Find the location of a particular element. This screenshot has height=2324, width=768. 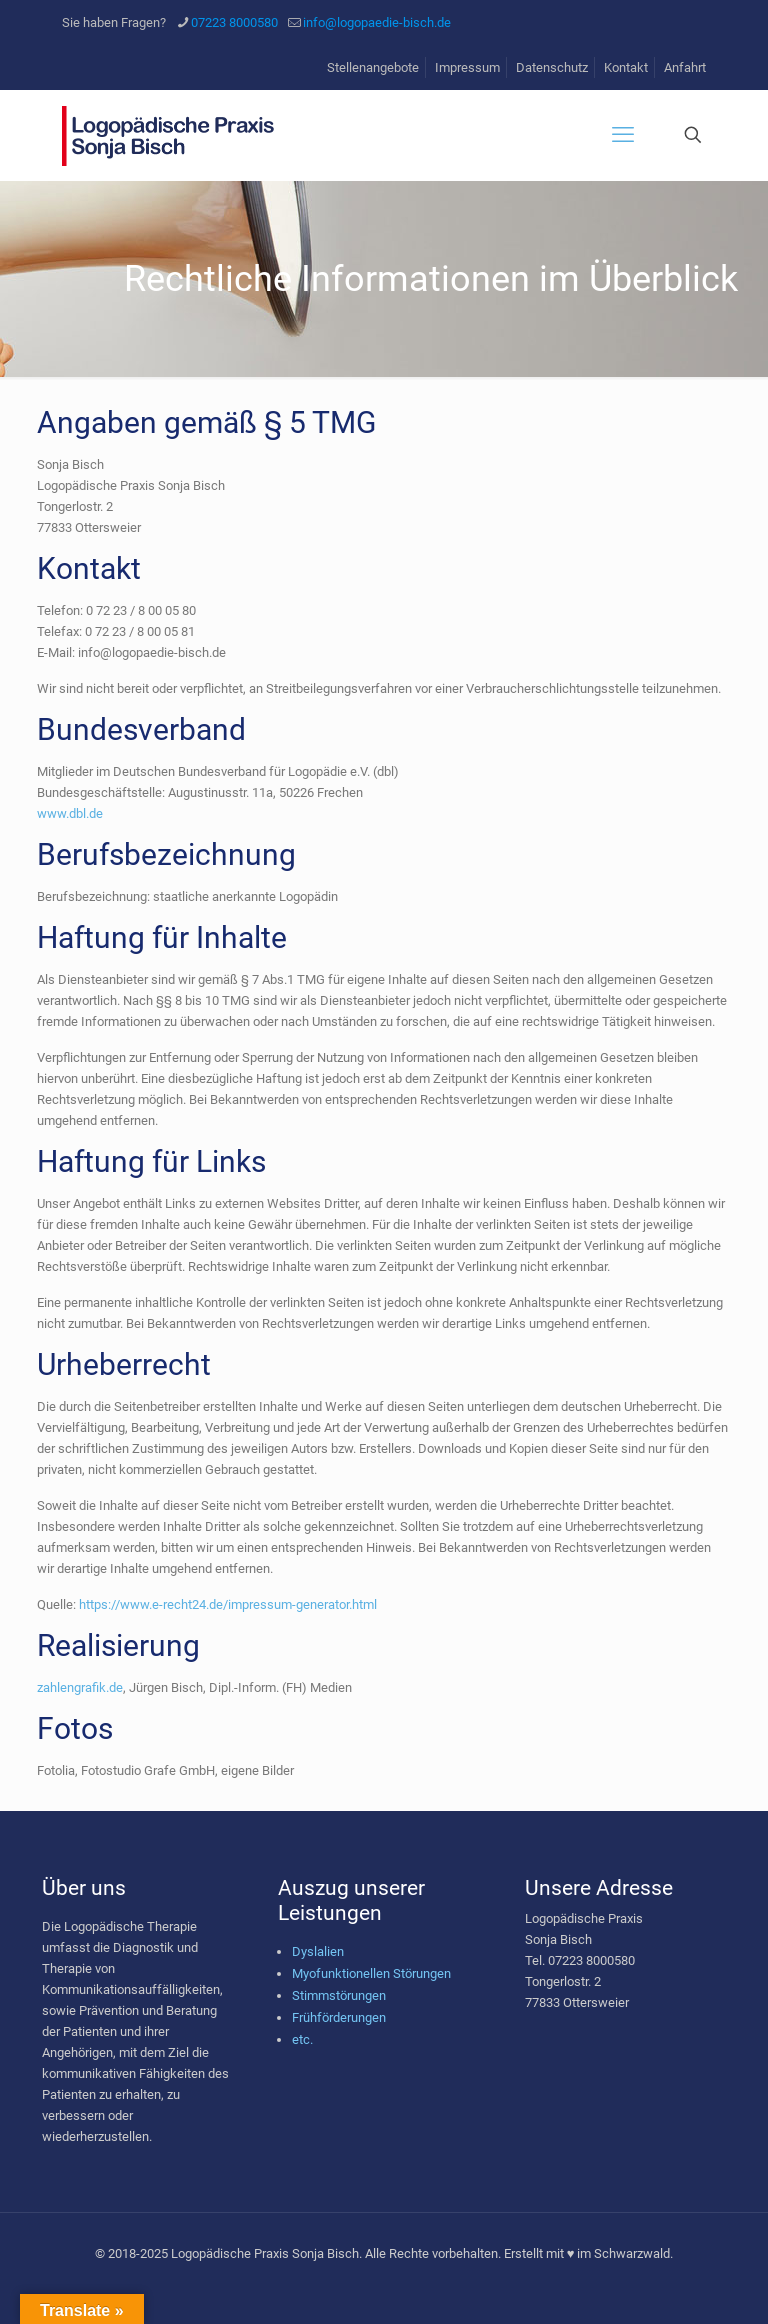

[mobile menu] is located at coordinates (623, 135).